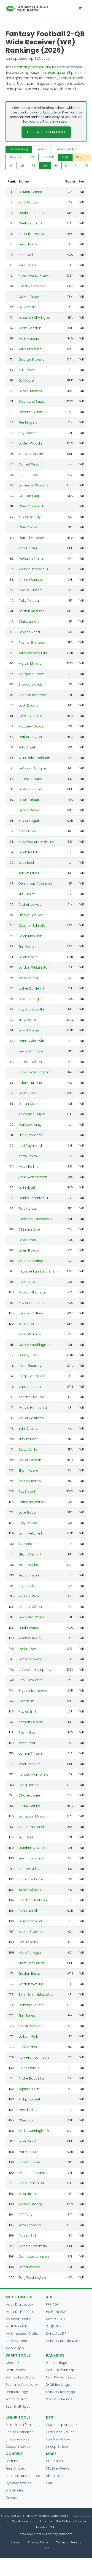  I want to click on Non-PPR ADP, so click(56, 2319).